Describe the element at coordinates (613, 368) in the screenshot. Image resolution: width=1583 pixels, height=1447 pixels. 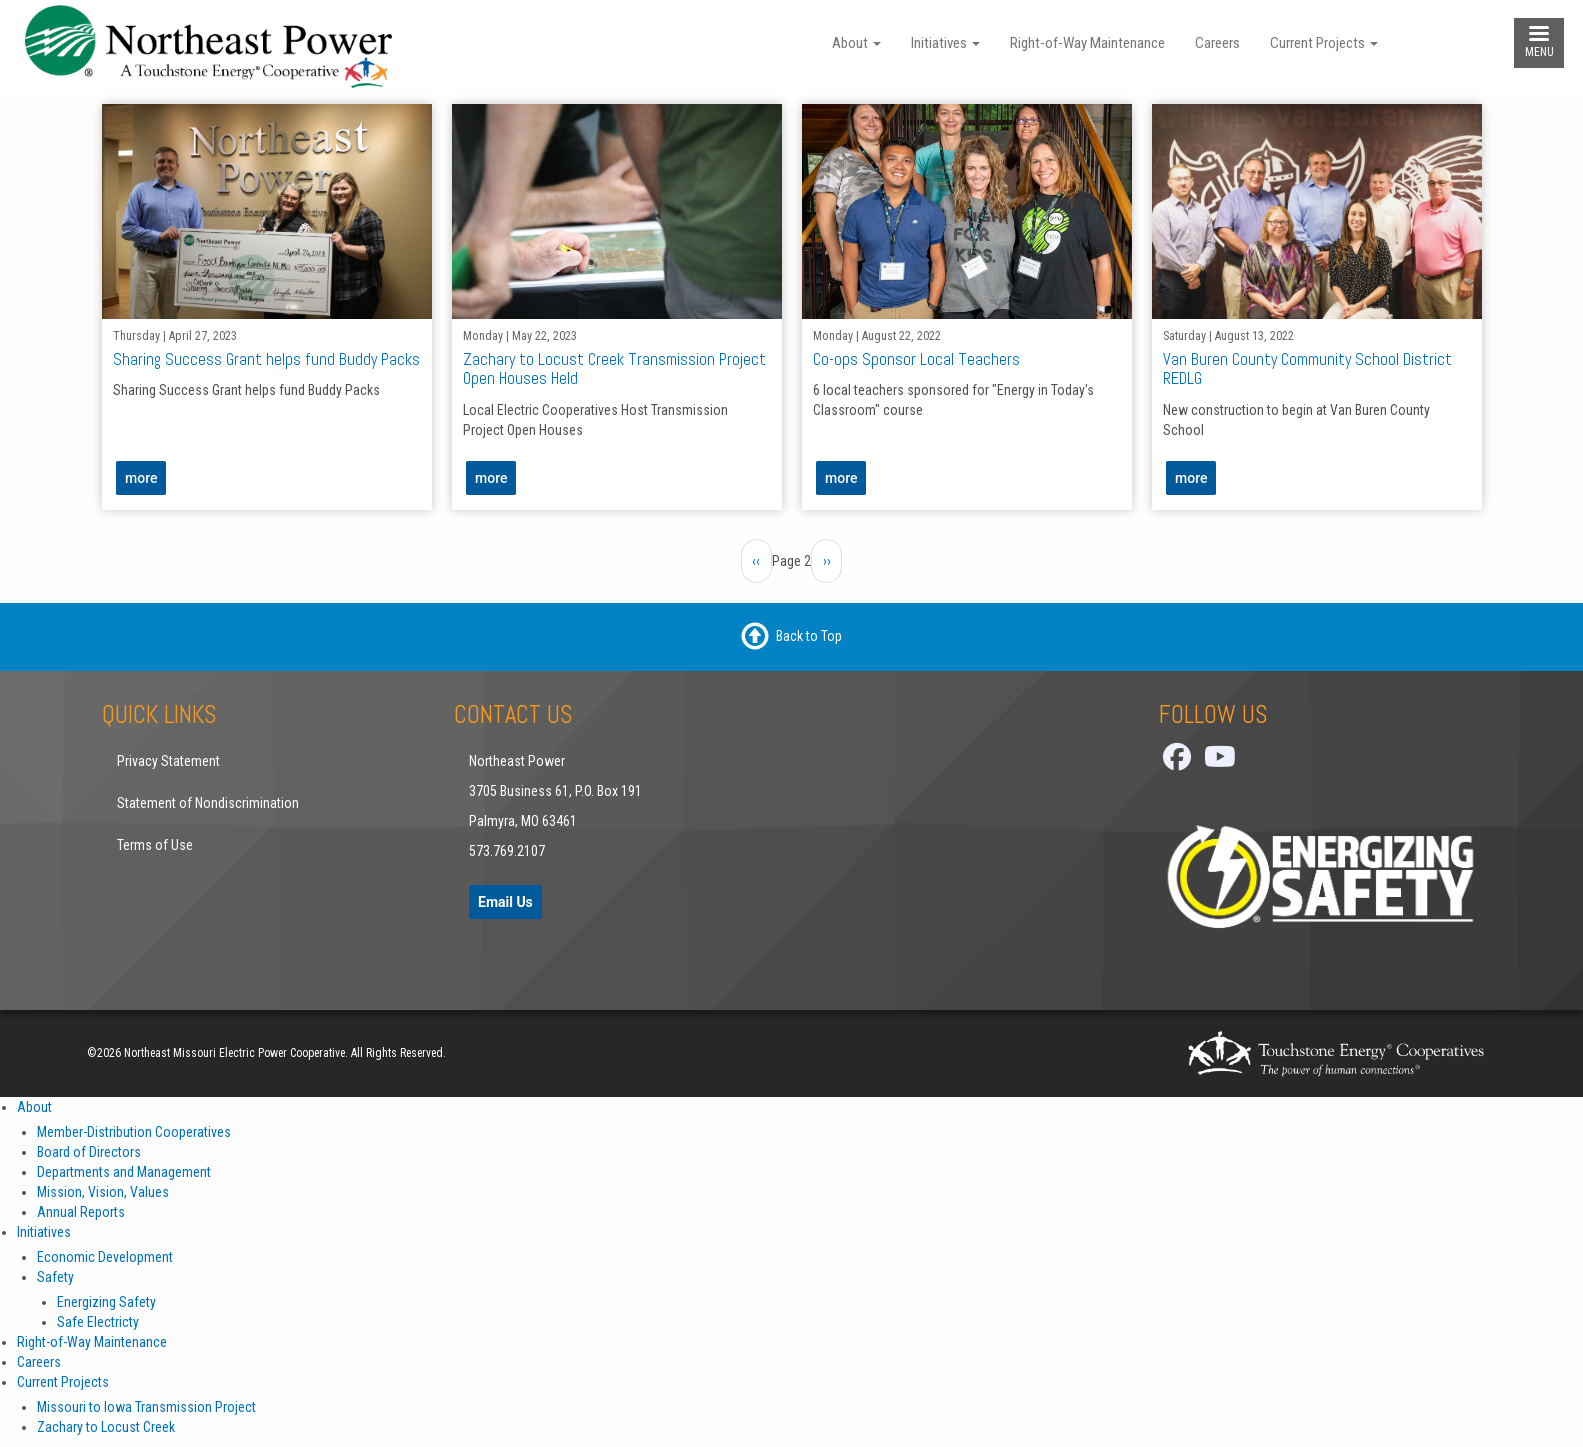
I see `Zachary to Locust Creek Transmission Project Open Houses Held` at that location.